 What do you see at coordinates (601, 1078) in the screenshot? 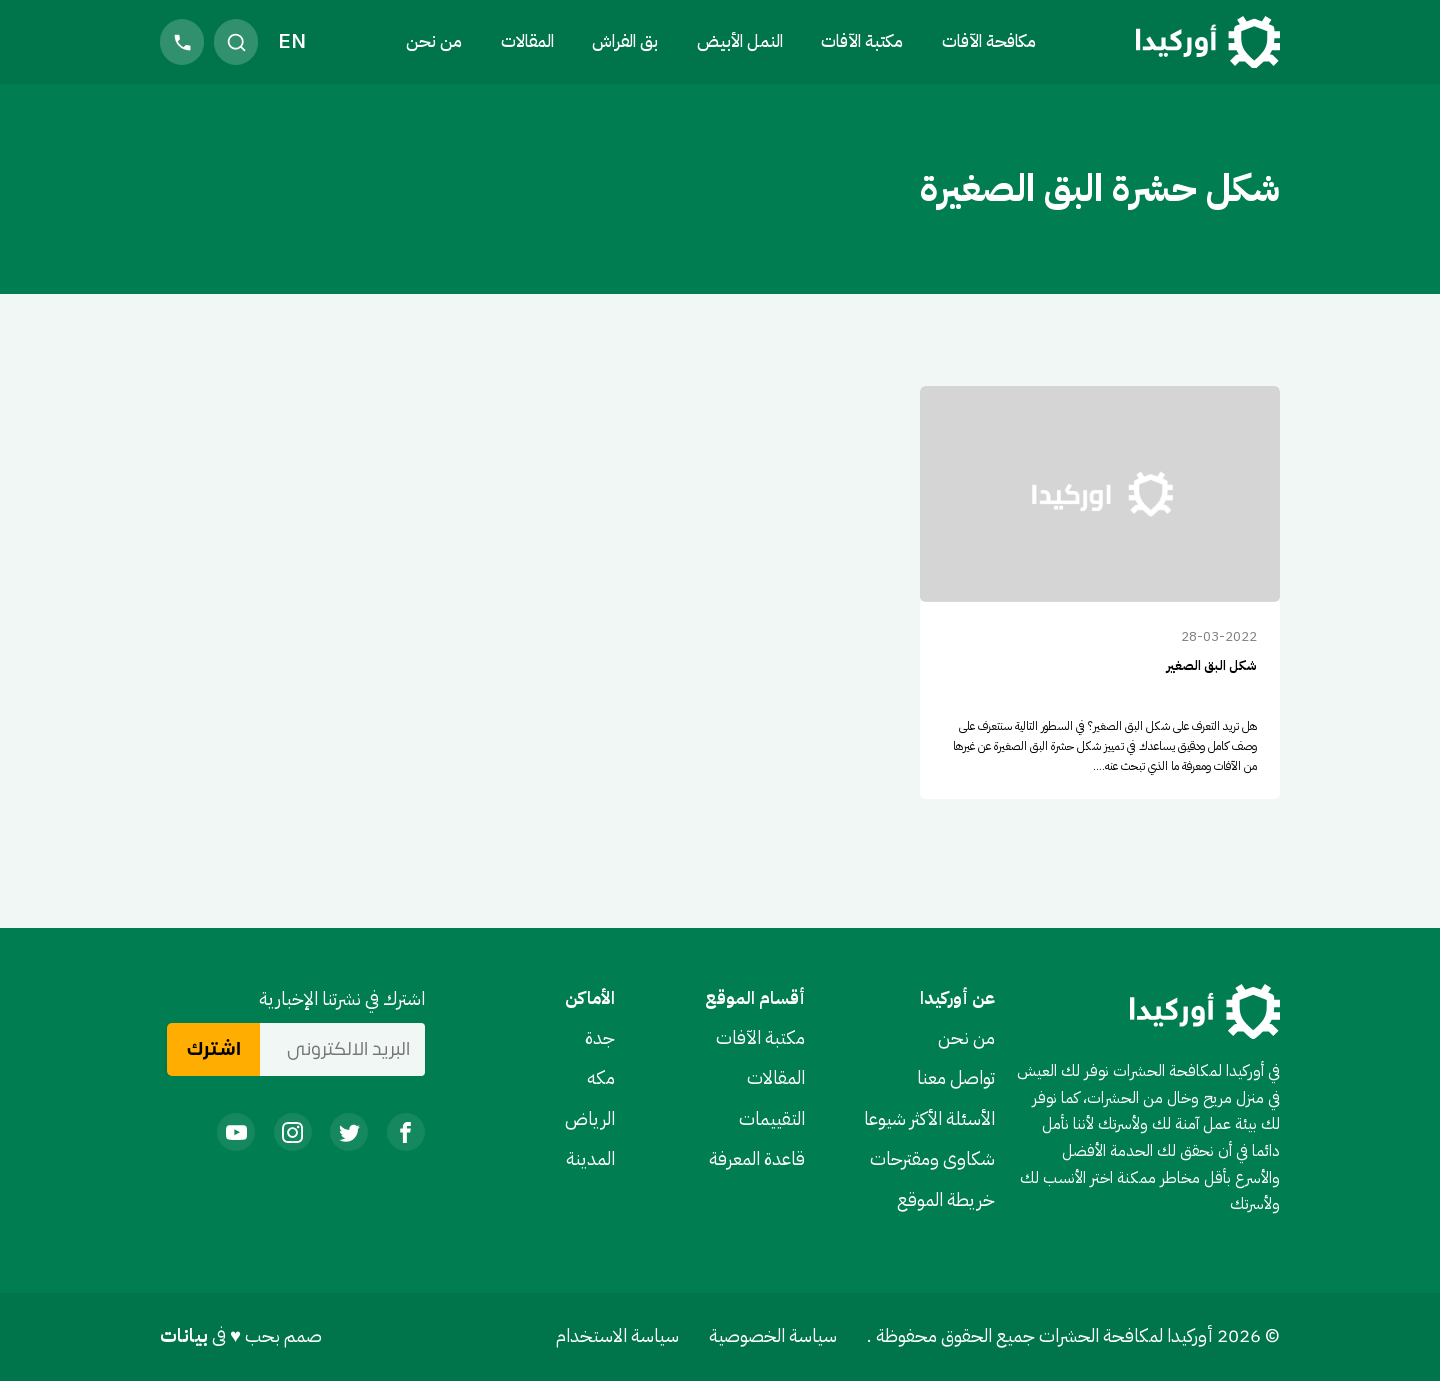
I see `مكه` at bounding box center [601, 1078].